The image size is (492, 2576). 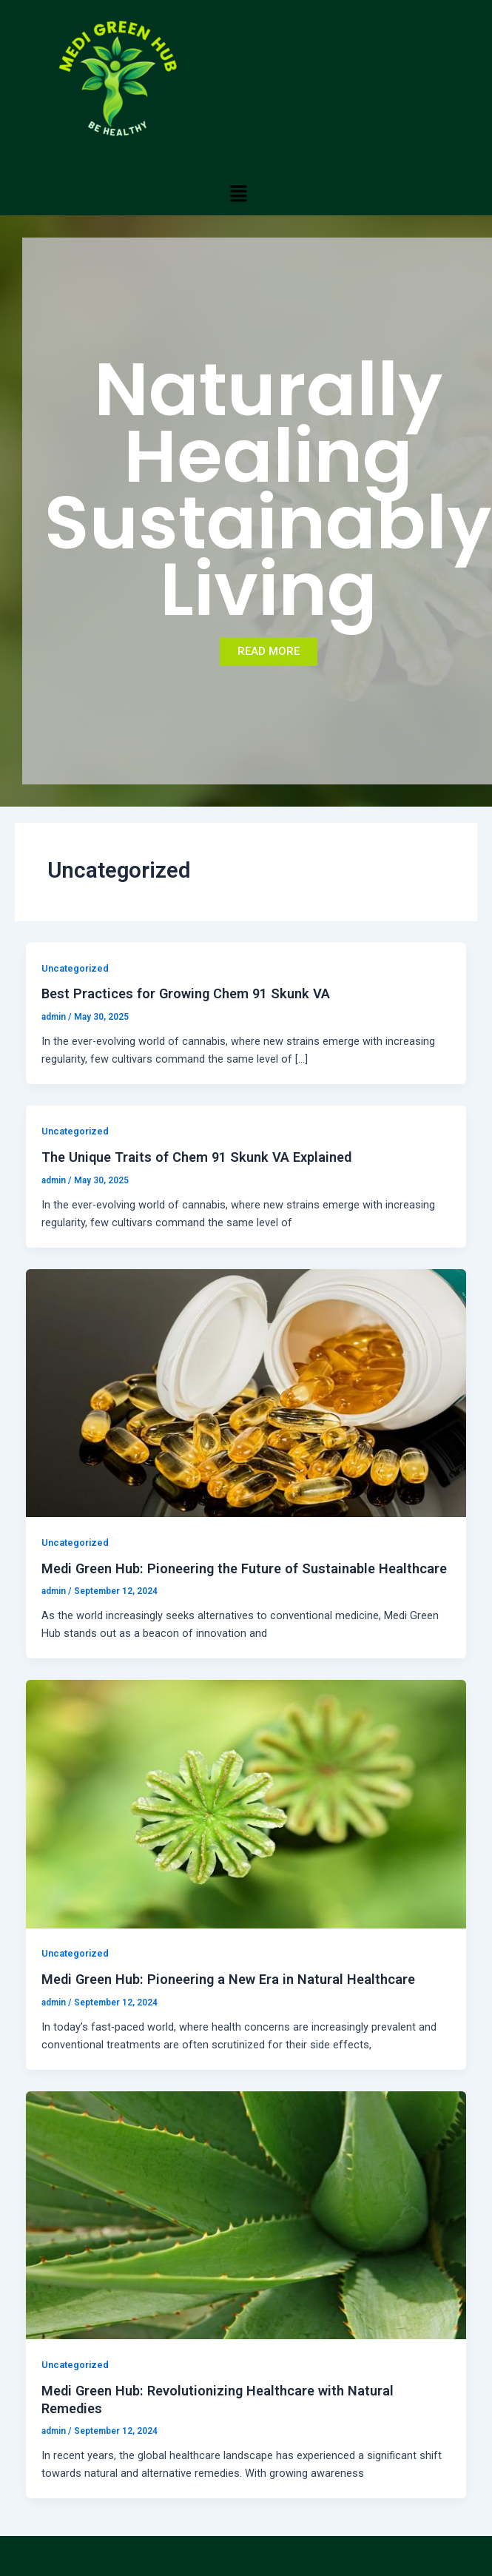 I want to click on Medi Green Hub: Pioneering the Future of Sustainable Healthcare, so click(x=244, y=1568).